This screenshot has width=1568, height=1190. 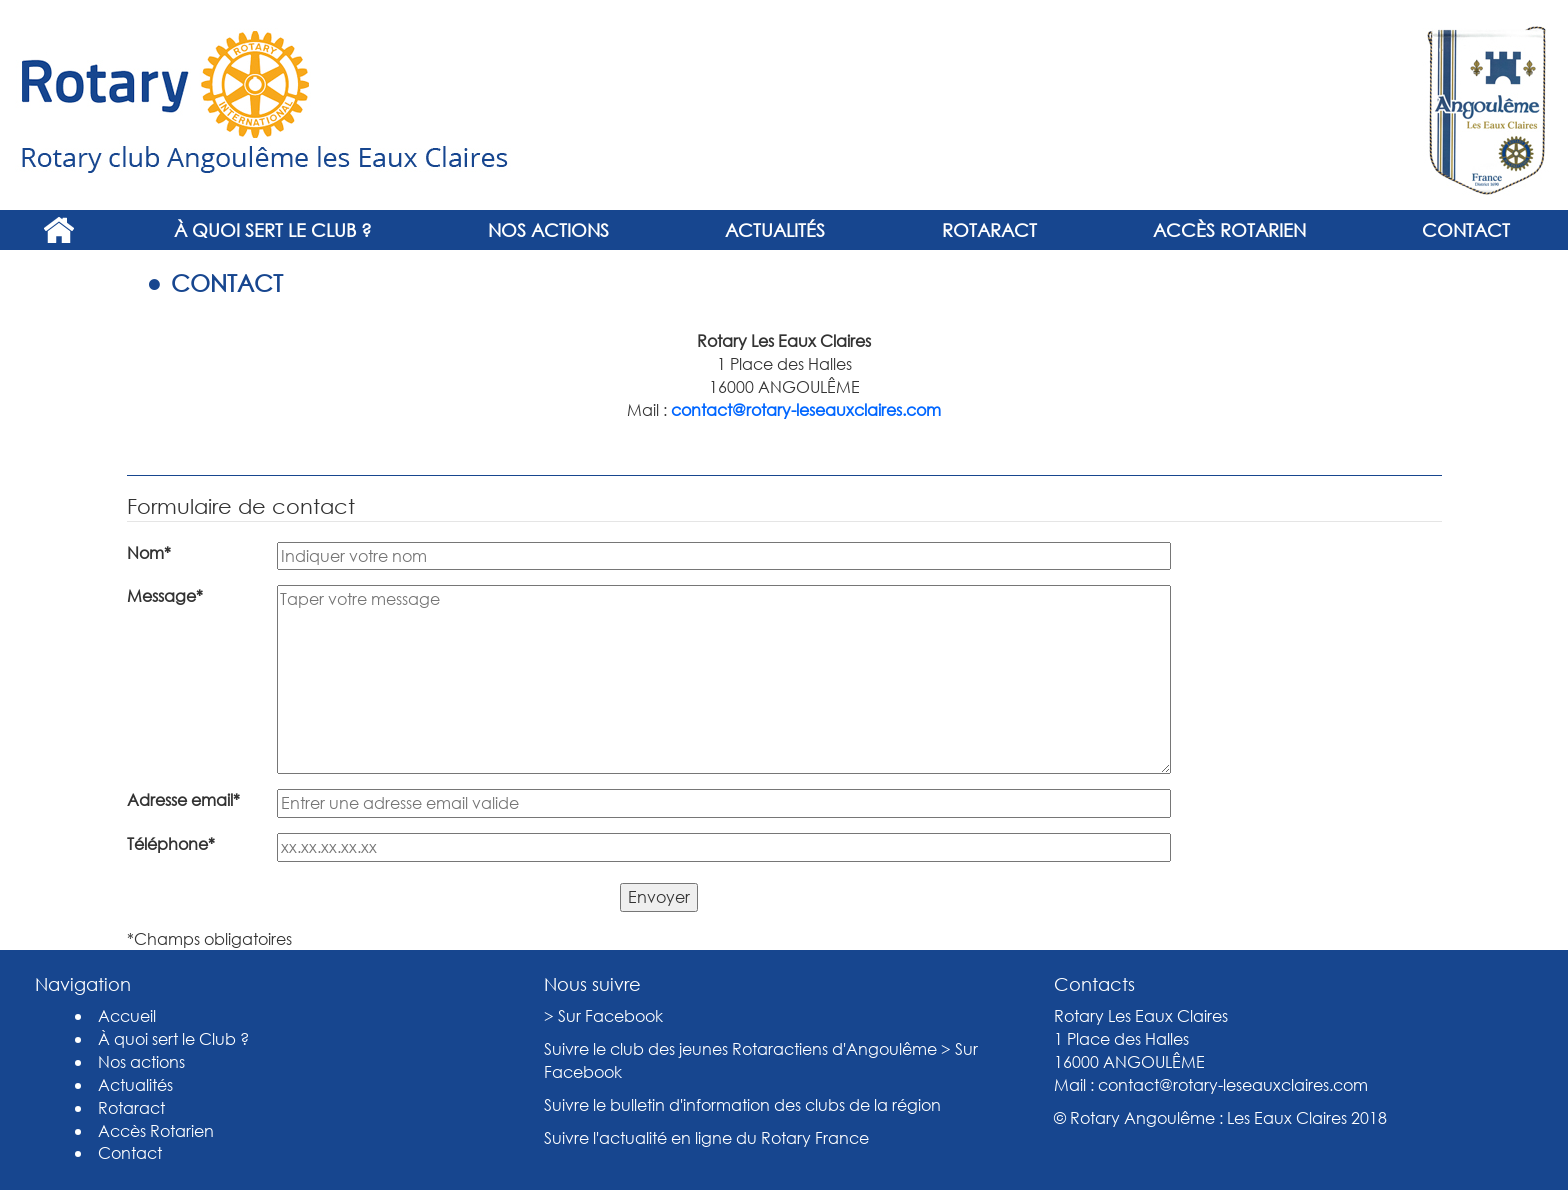 I want to click on Adresse email*, so click(x=183, y=799).